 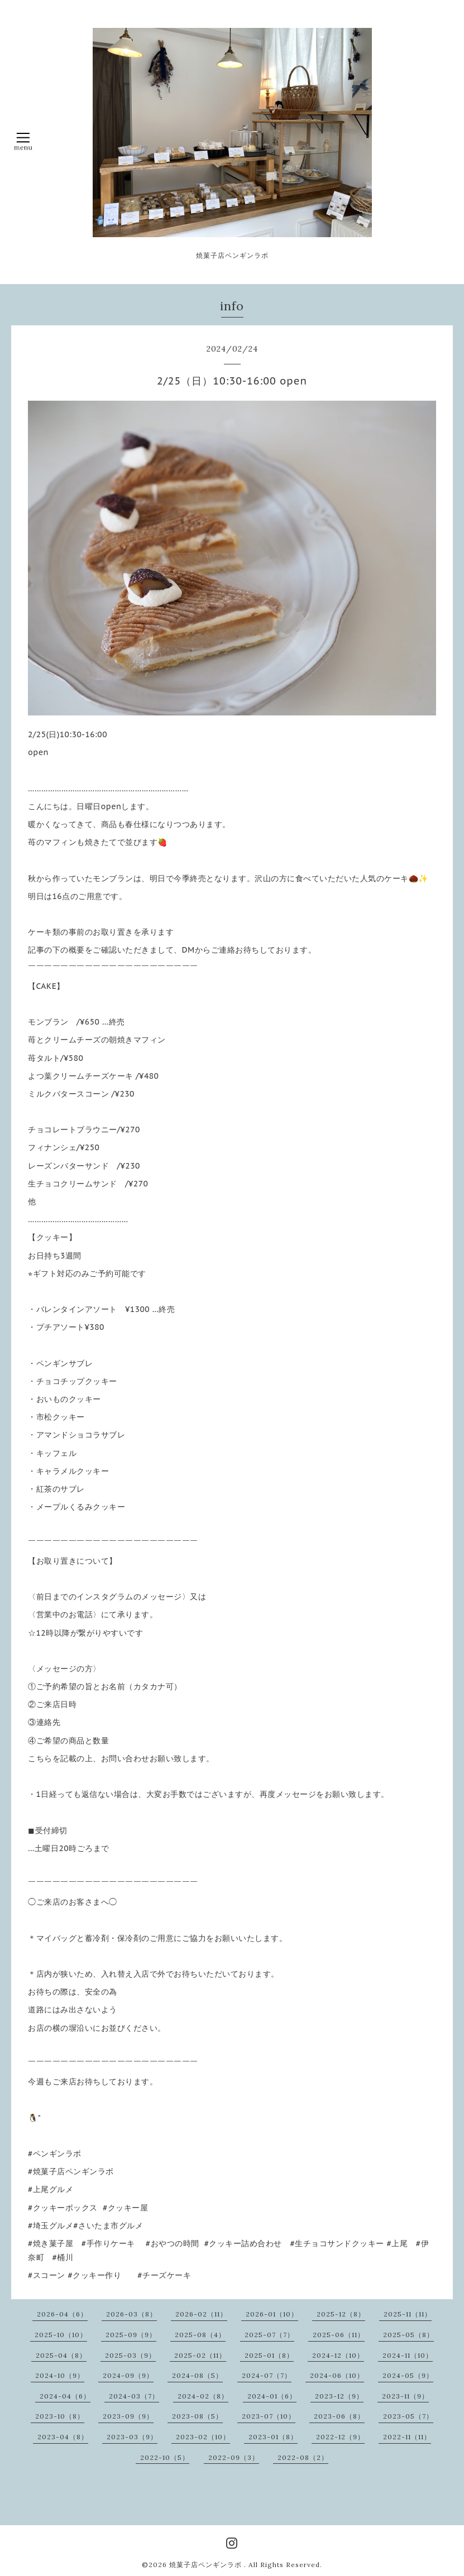 I want to click on 2022-12（9）, so click(x=340, y=2437).